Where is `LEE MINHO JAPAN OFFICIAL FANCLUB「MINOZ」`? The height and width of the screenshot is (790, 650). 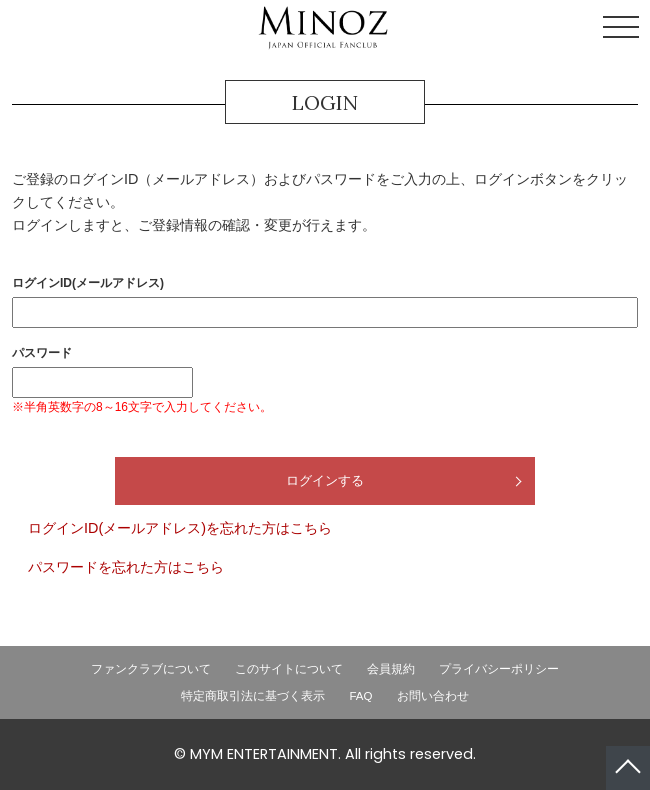
LEE MINHO JAPAN OFFICIAL FANCLUB「MINOZ」 is located at coordinates (323, 28).